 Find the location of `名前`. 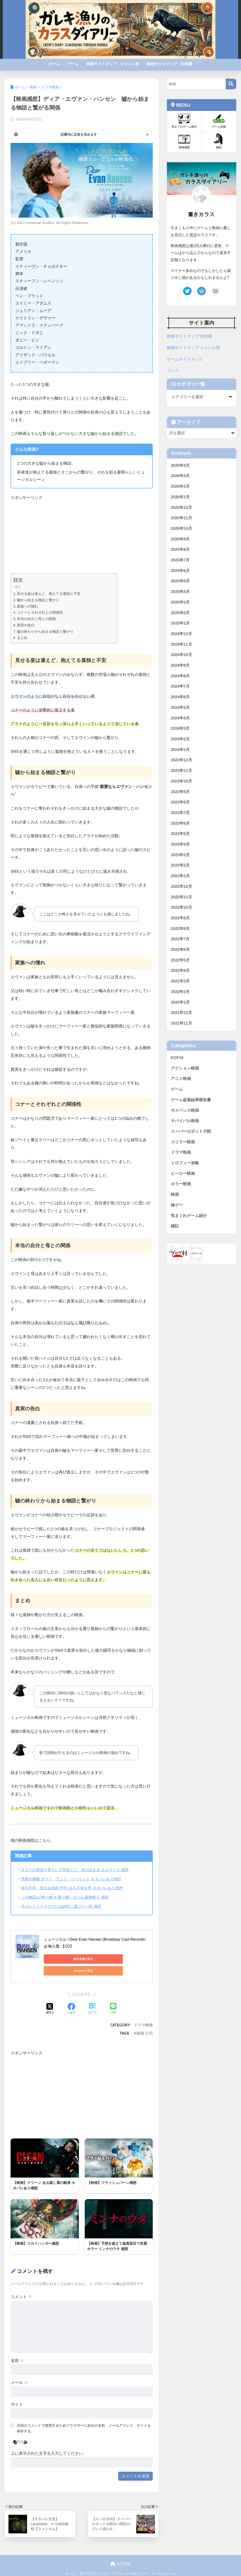

名前 is located at coordinates (17, 2349).